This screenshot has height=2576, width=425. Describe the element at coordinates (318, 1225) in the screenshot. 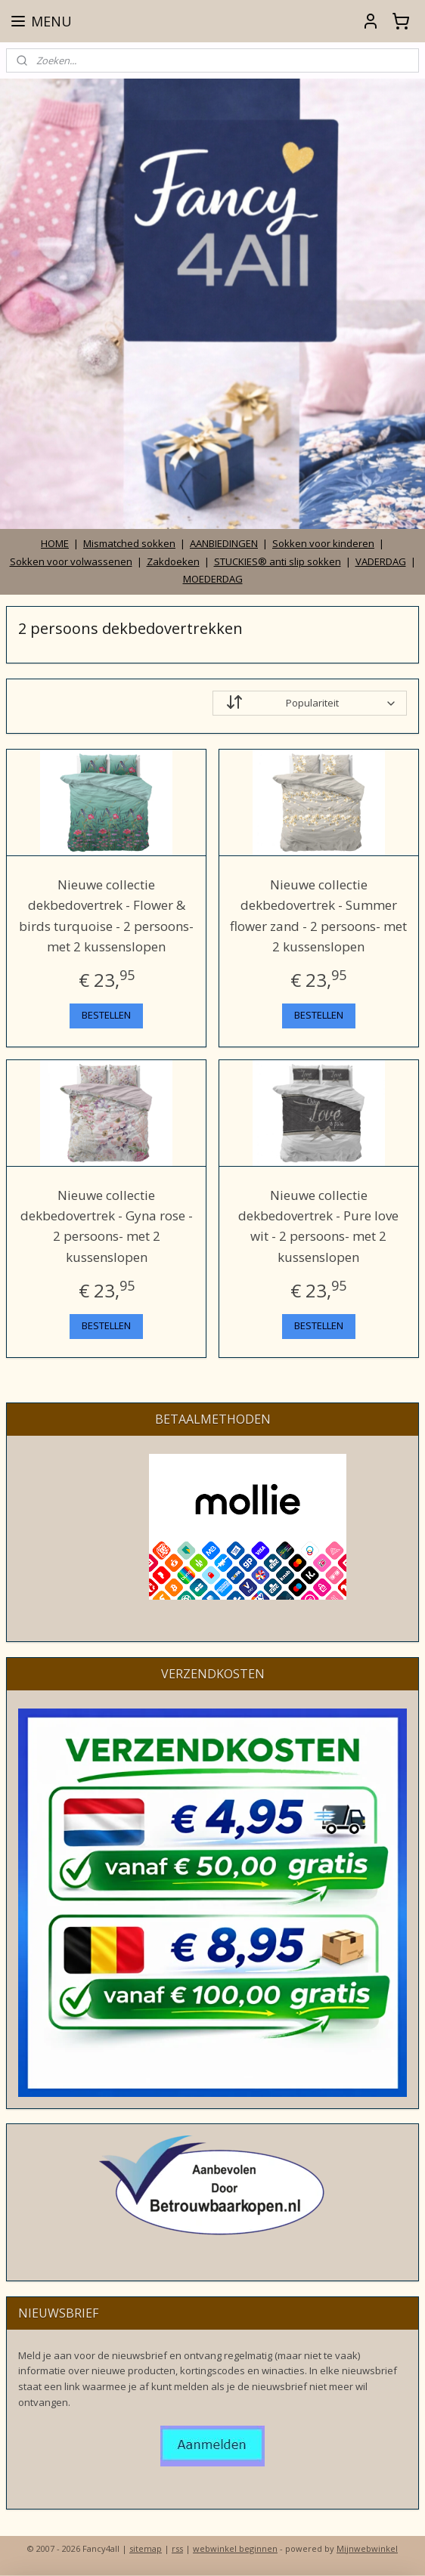

I see `Nieuwe collectie dekbedovertrek - Pure love wit - 2 persoons- met 2 kussenslopen` at that location.